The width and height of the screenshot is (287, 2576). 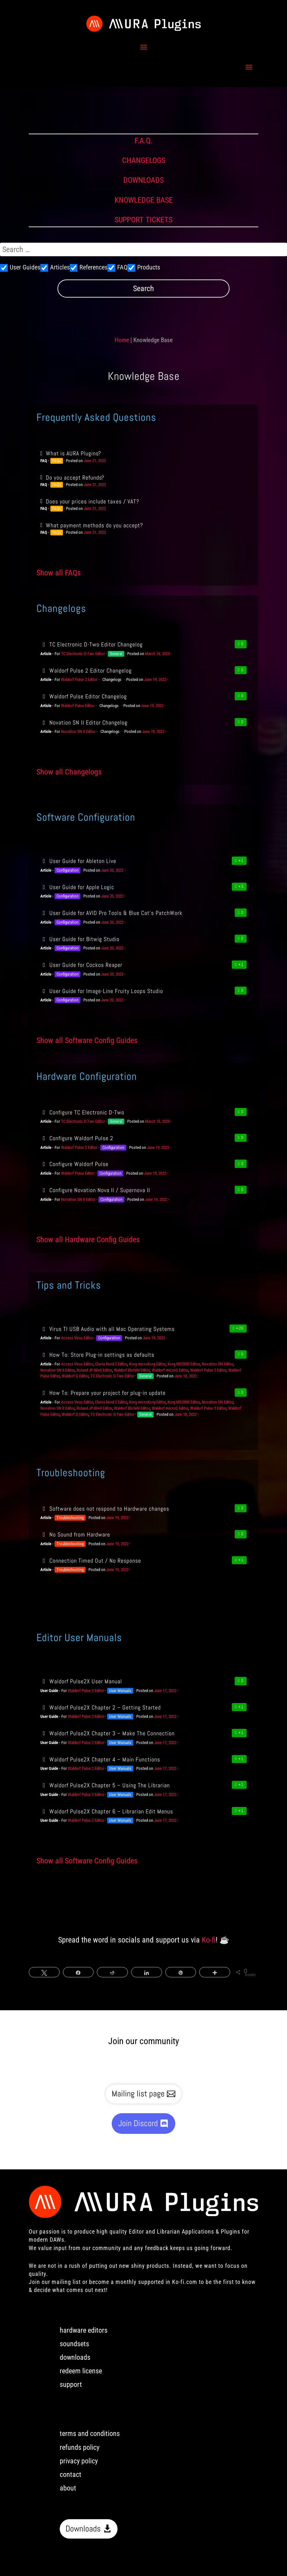 I want to click on Show all Software Config Guides, so click(x=87, y=1040).